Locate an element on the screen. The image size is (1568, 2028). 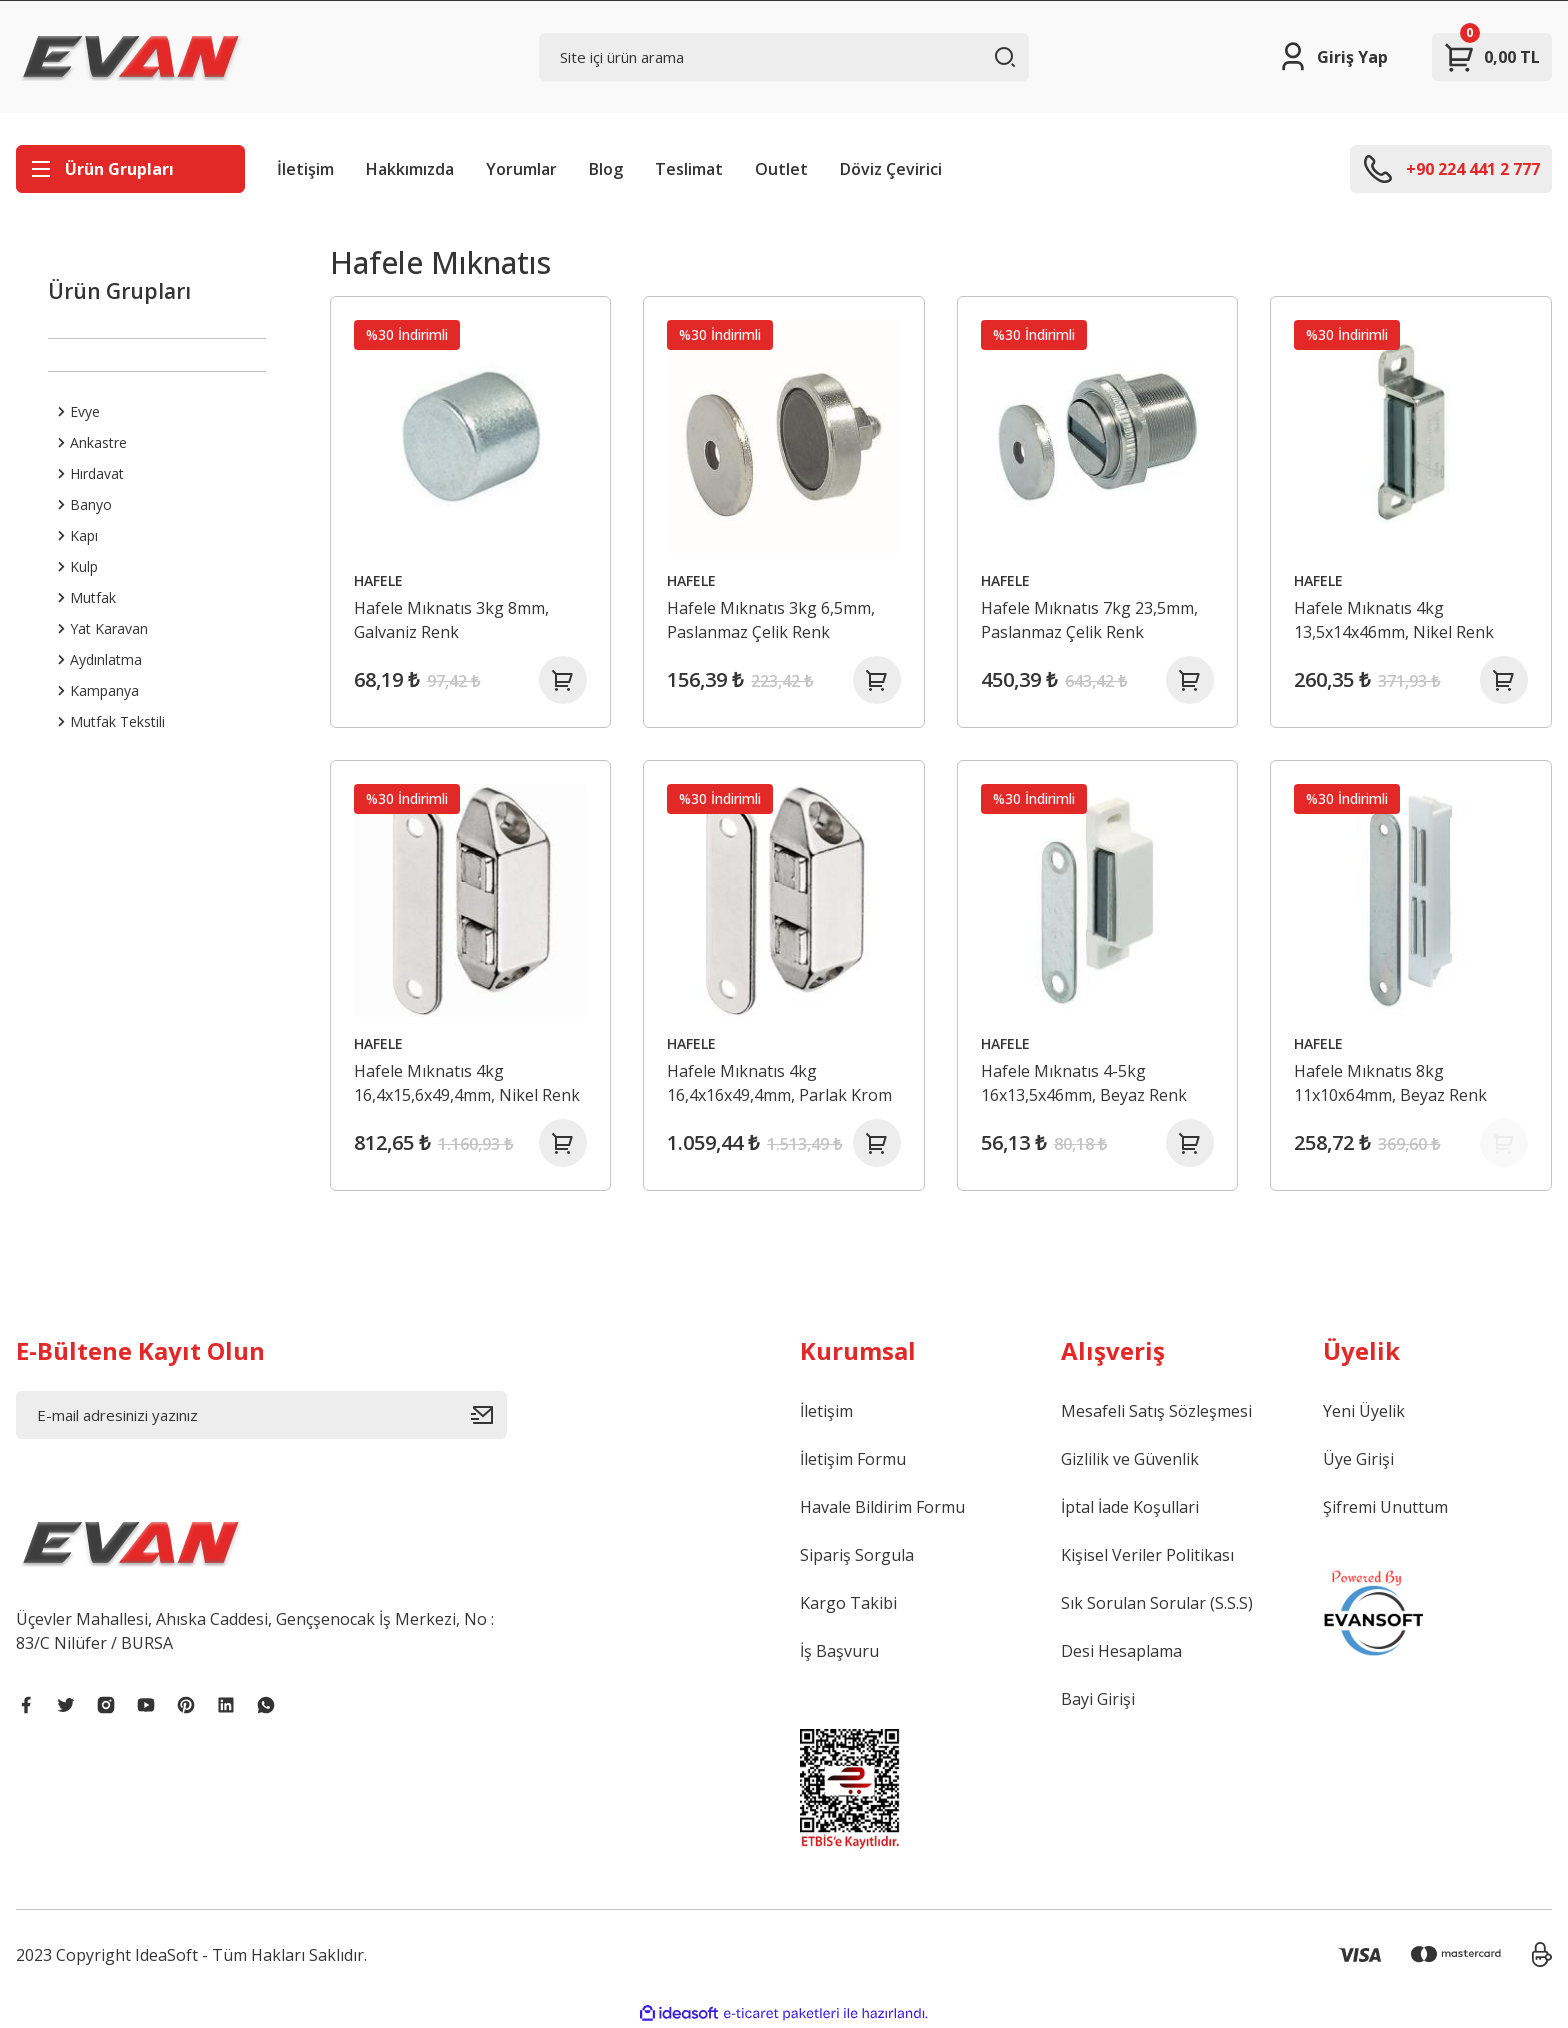
Hafele Mıknatıs 4kg 13,5x14x46mm, Nikel Renk is located at coordinates (1394, 620).